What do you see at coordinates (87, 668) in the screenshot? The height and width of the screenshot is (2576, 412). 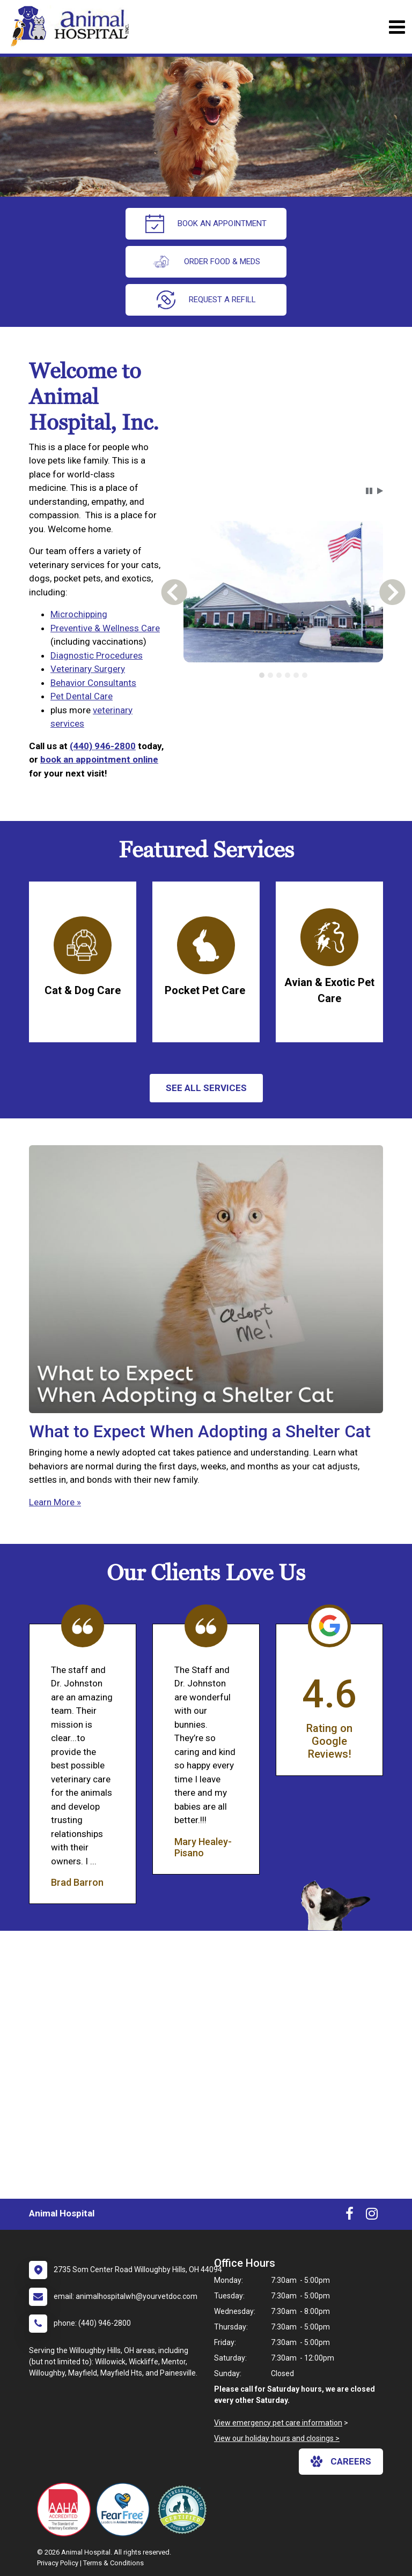 I see `Veterinary Surgery` at bounding box center [87, 668].